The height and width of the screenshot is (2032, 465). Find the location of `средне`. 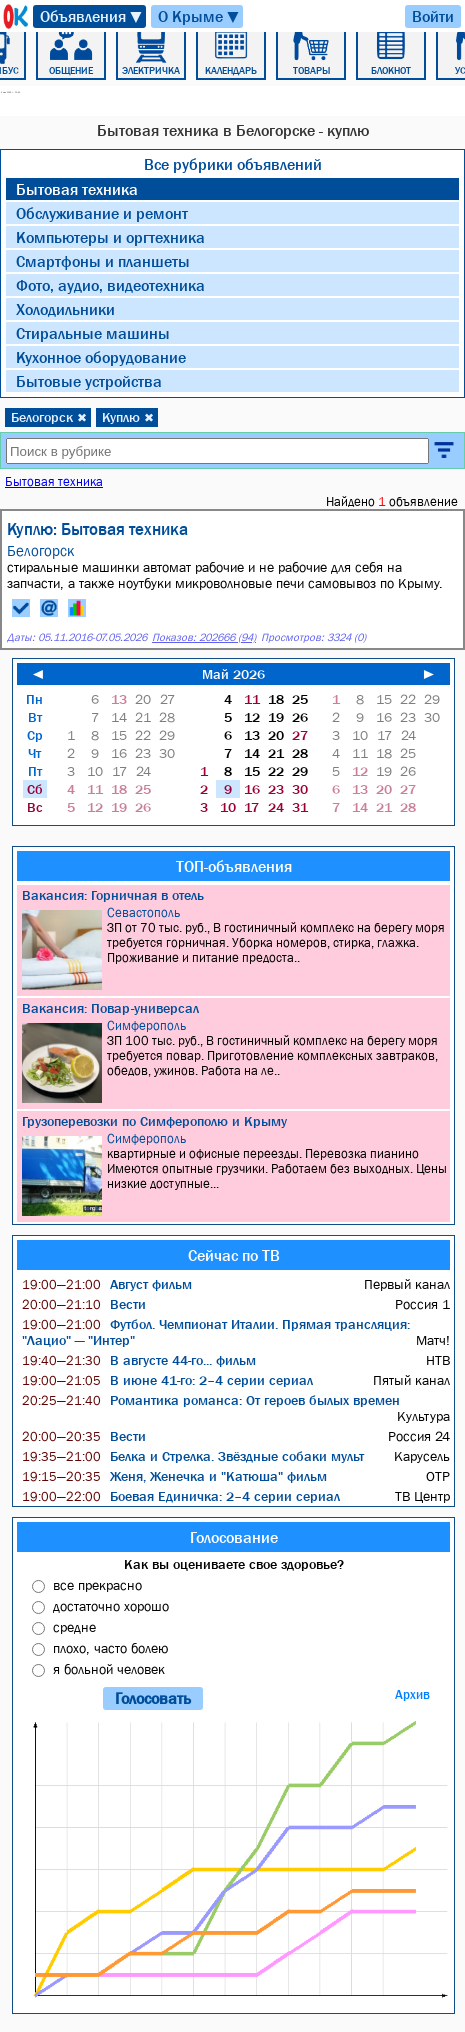

средне is located at coordinates (74, 1627).